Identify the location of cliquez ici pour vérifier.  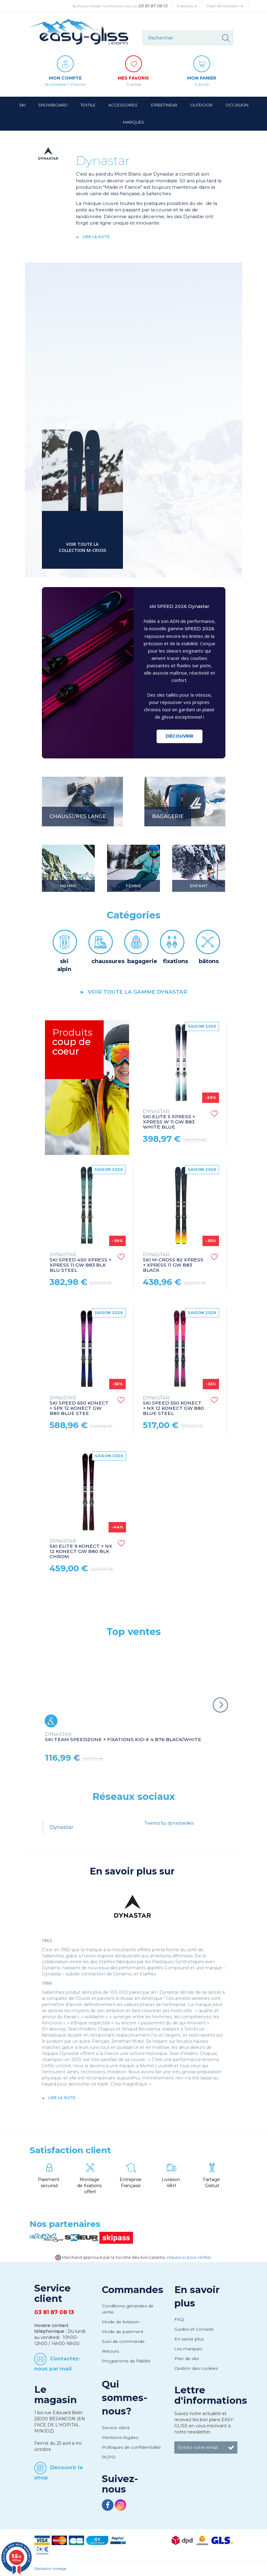
(188, 2257).